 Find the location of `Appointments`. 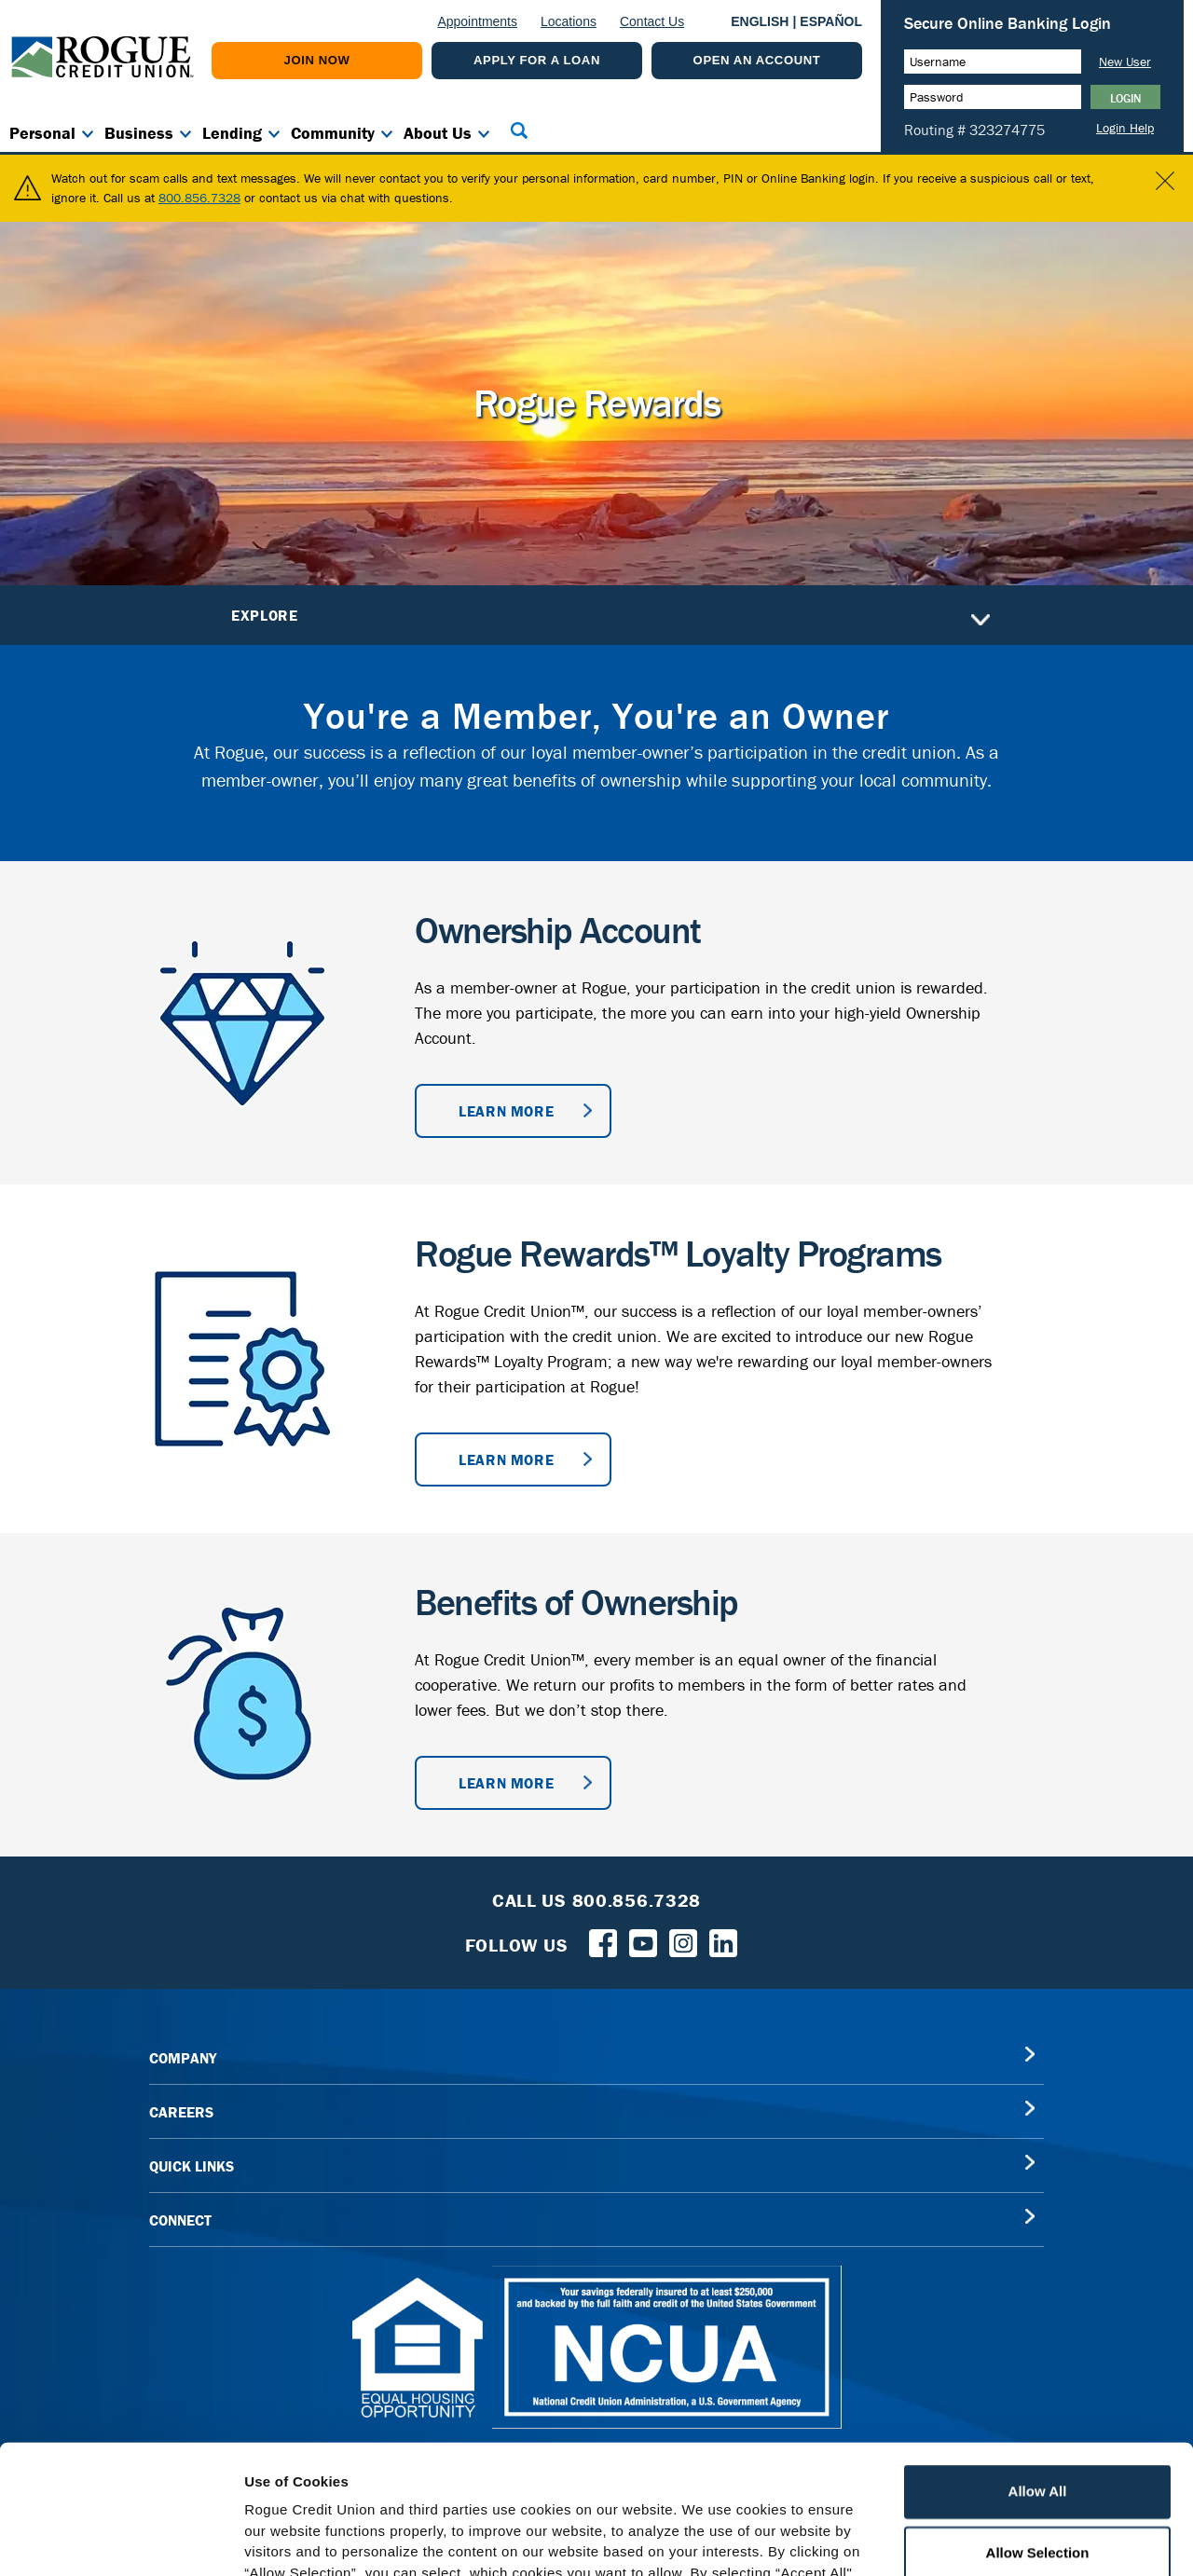

Appointments is located at coordinates (477, 21).